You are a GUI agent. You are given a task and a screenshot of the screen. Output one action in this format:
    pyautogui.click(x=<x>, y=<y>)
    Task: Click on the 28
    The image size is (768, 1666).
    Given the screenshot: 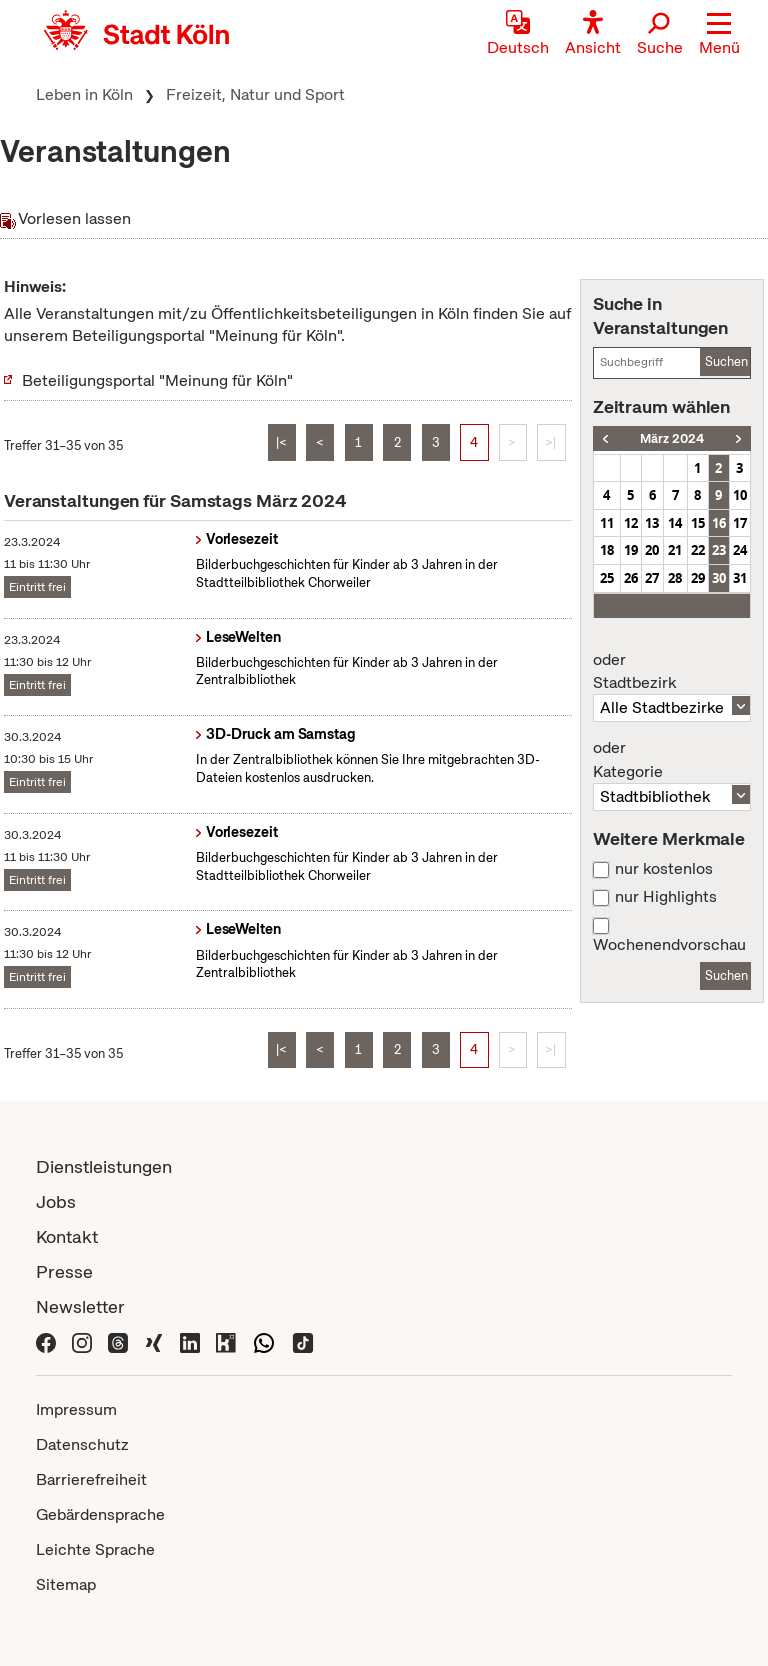 What is the action you would take?
    pyautogui.click(x=675, y=578)
    